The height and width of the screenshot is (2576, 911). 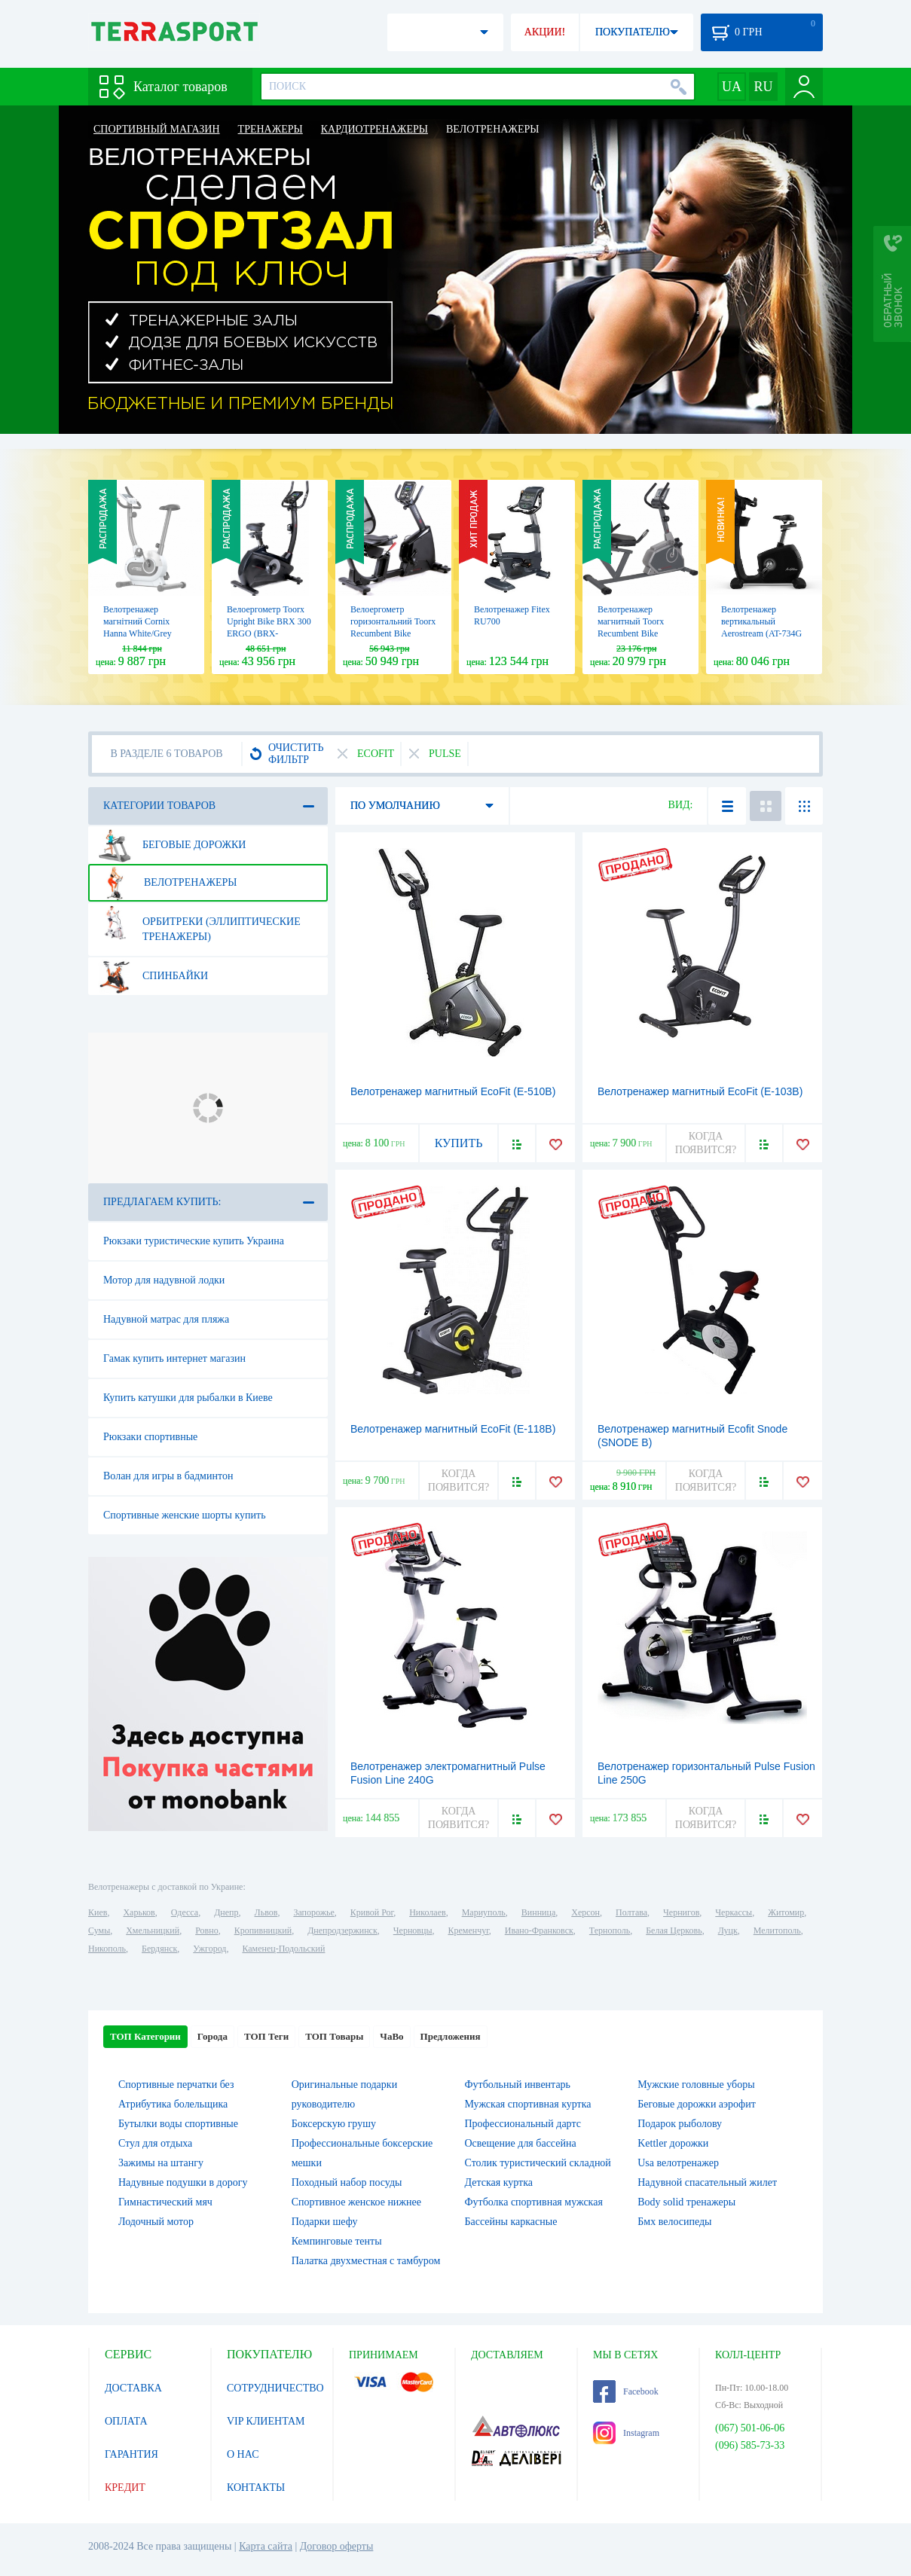 What do you see at coordinates (167, 882) in the screenshot?
I see `Велотренажеры` at bounding box center [167, 882].